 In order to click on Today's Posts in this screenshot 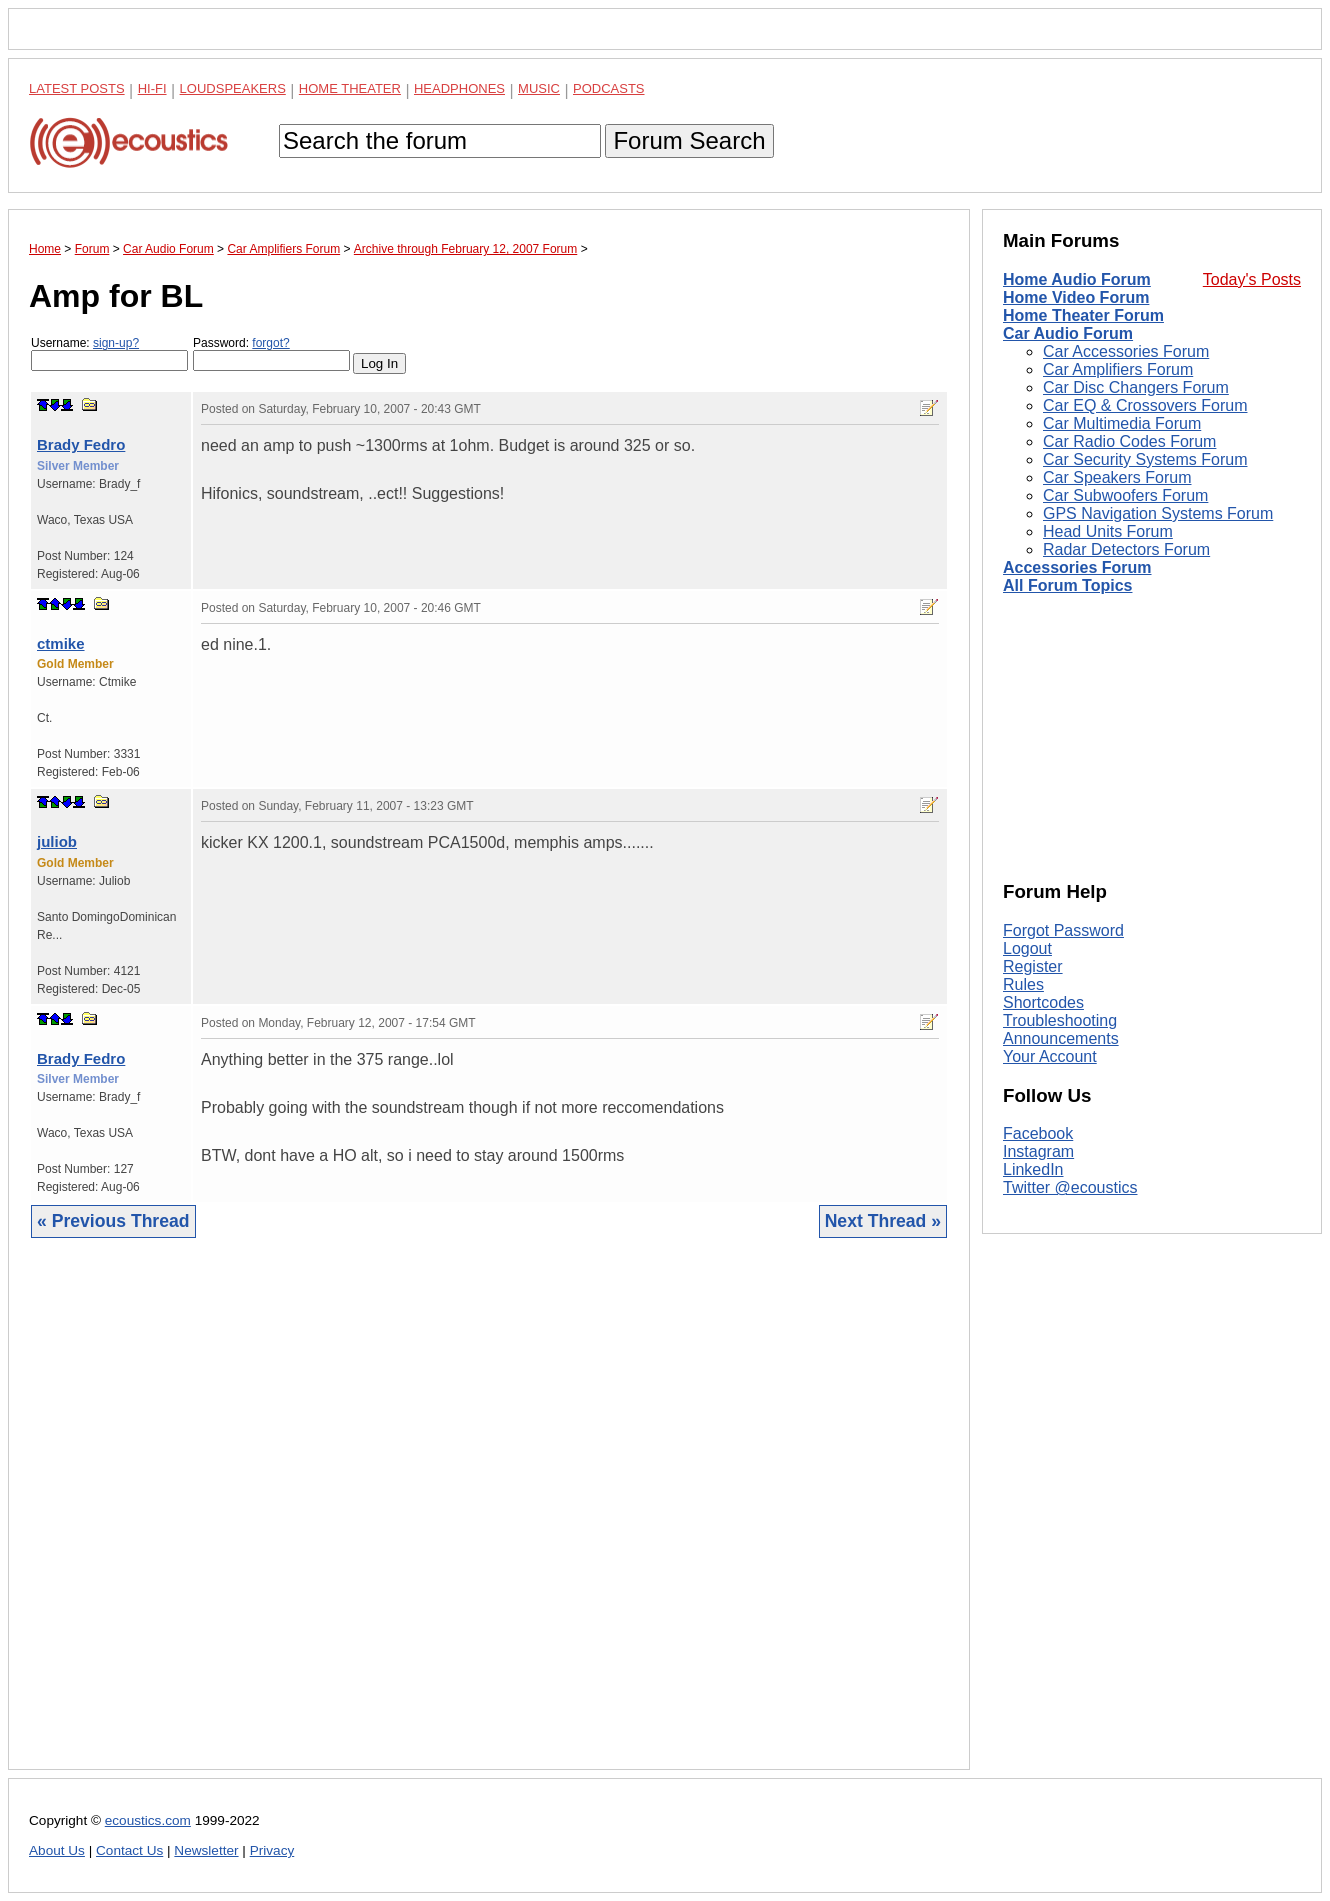, I will do `click(1252, 279)`.